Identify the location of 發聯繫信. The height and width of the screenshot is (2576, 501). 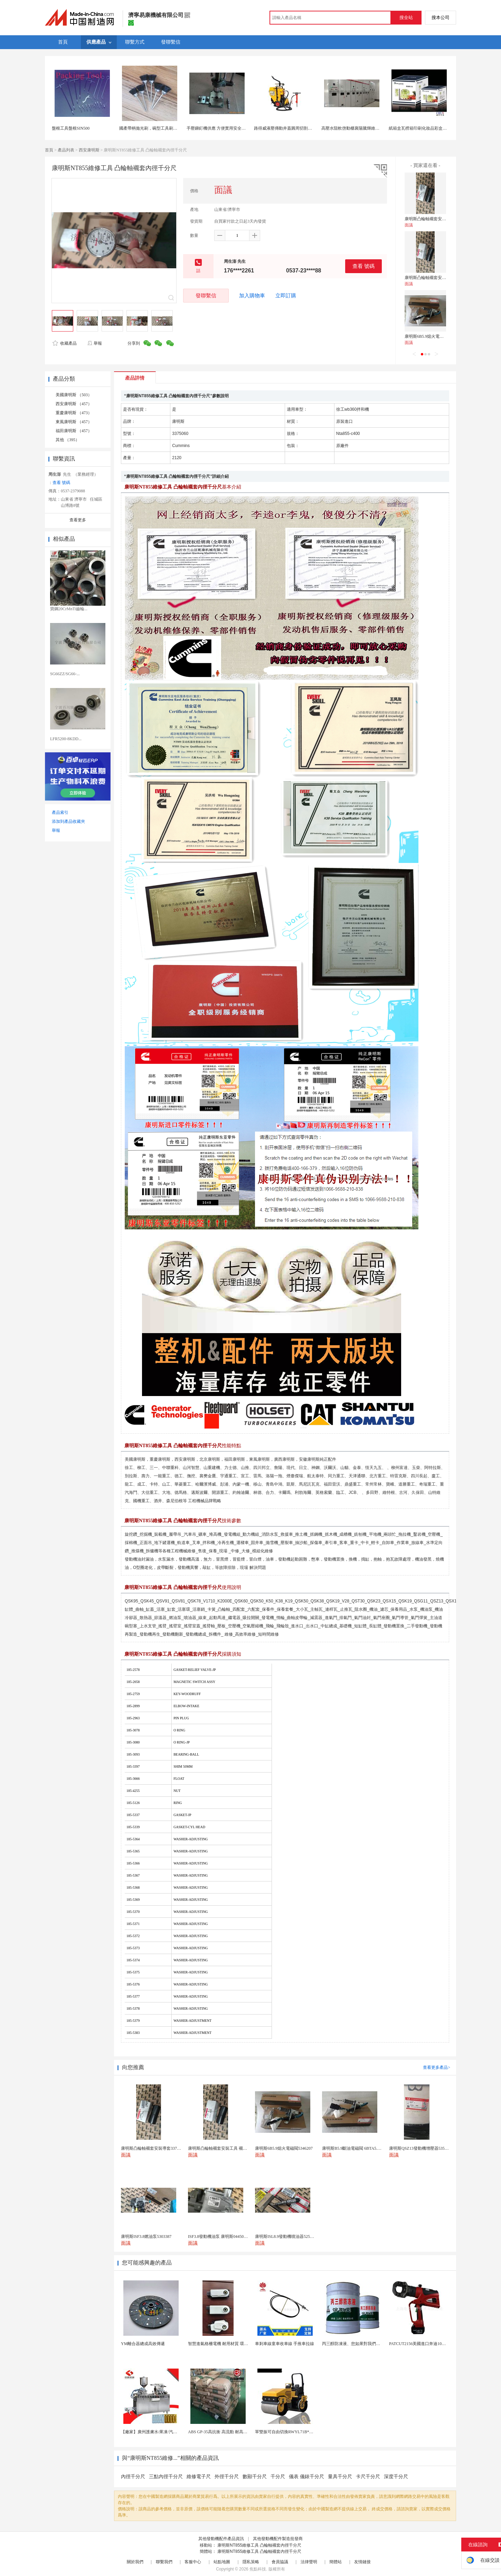
(206, 295).